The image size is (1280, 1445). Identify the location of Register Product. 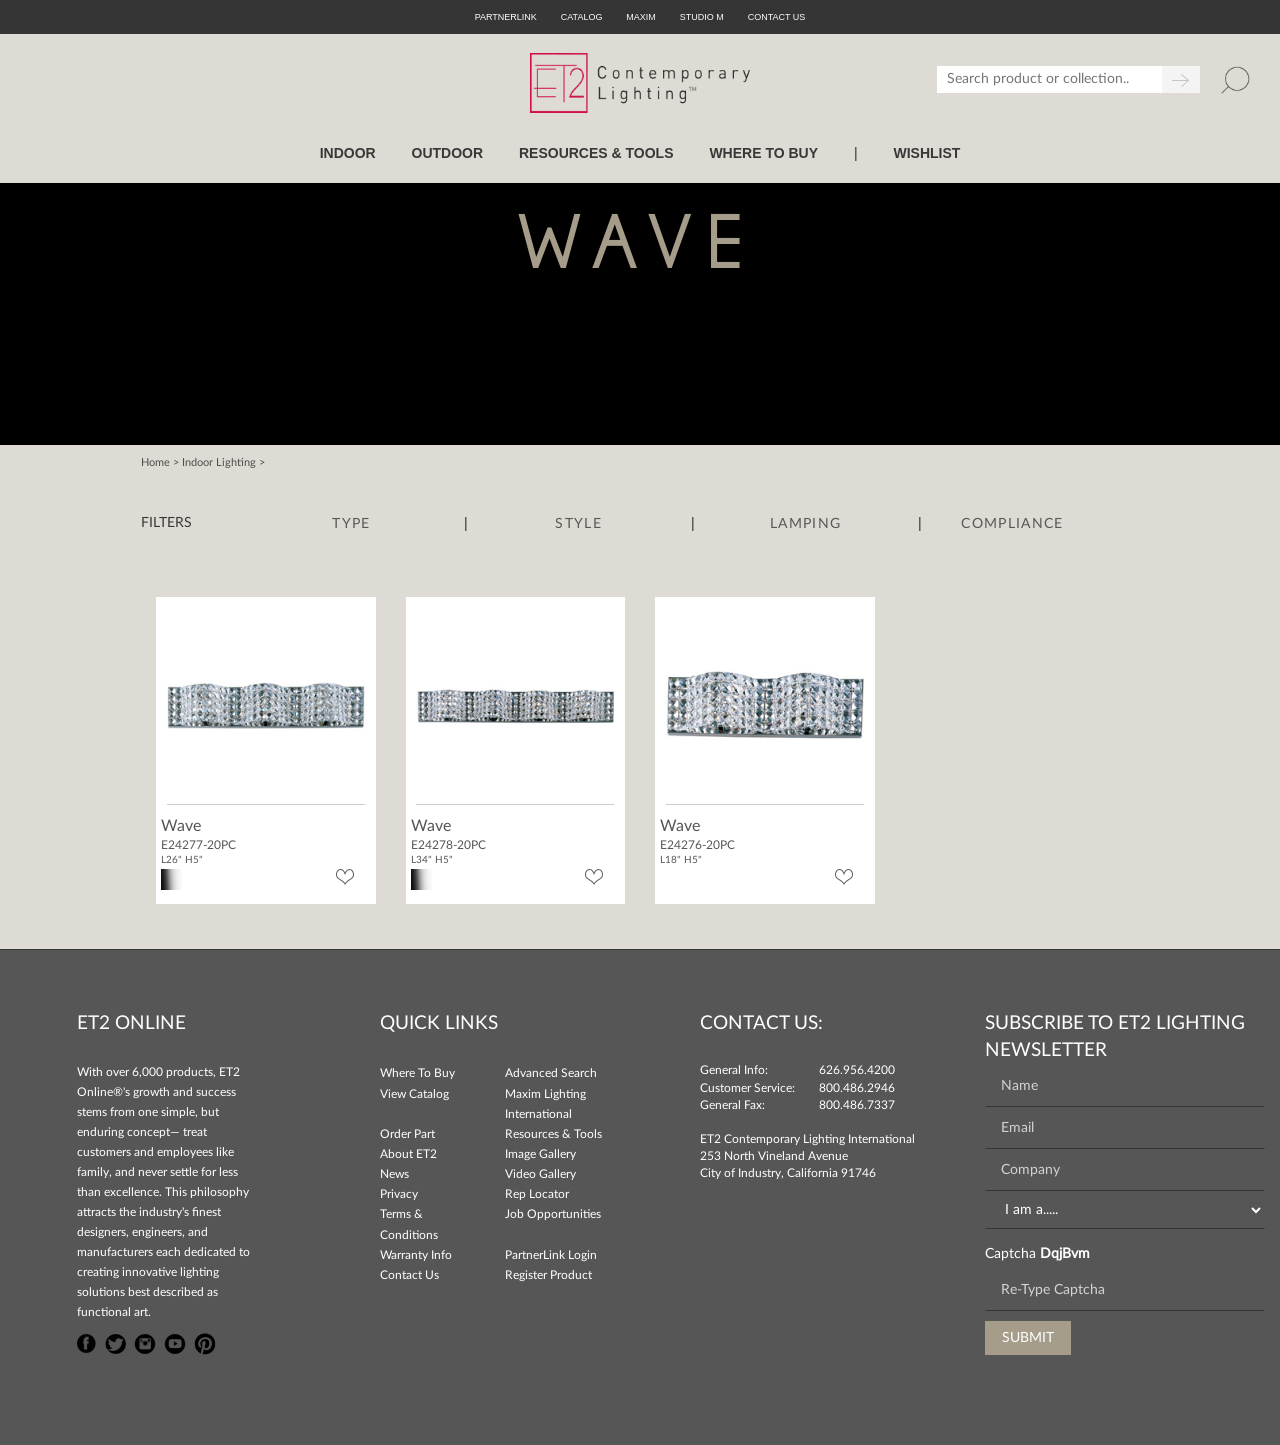
(548, 1275).